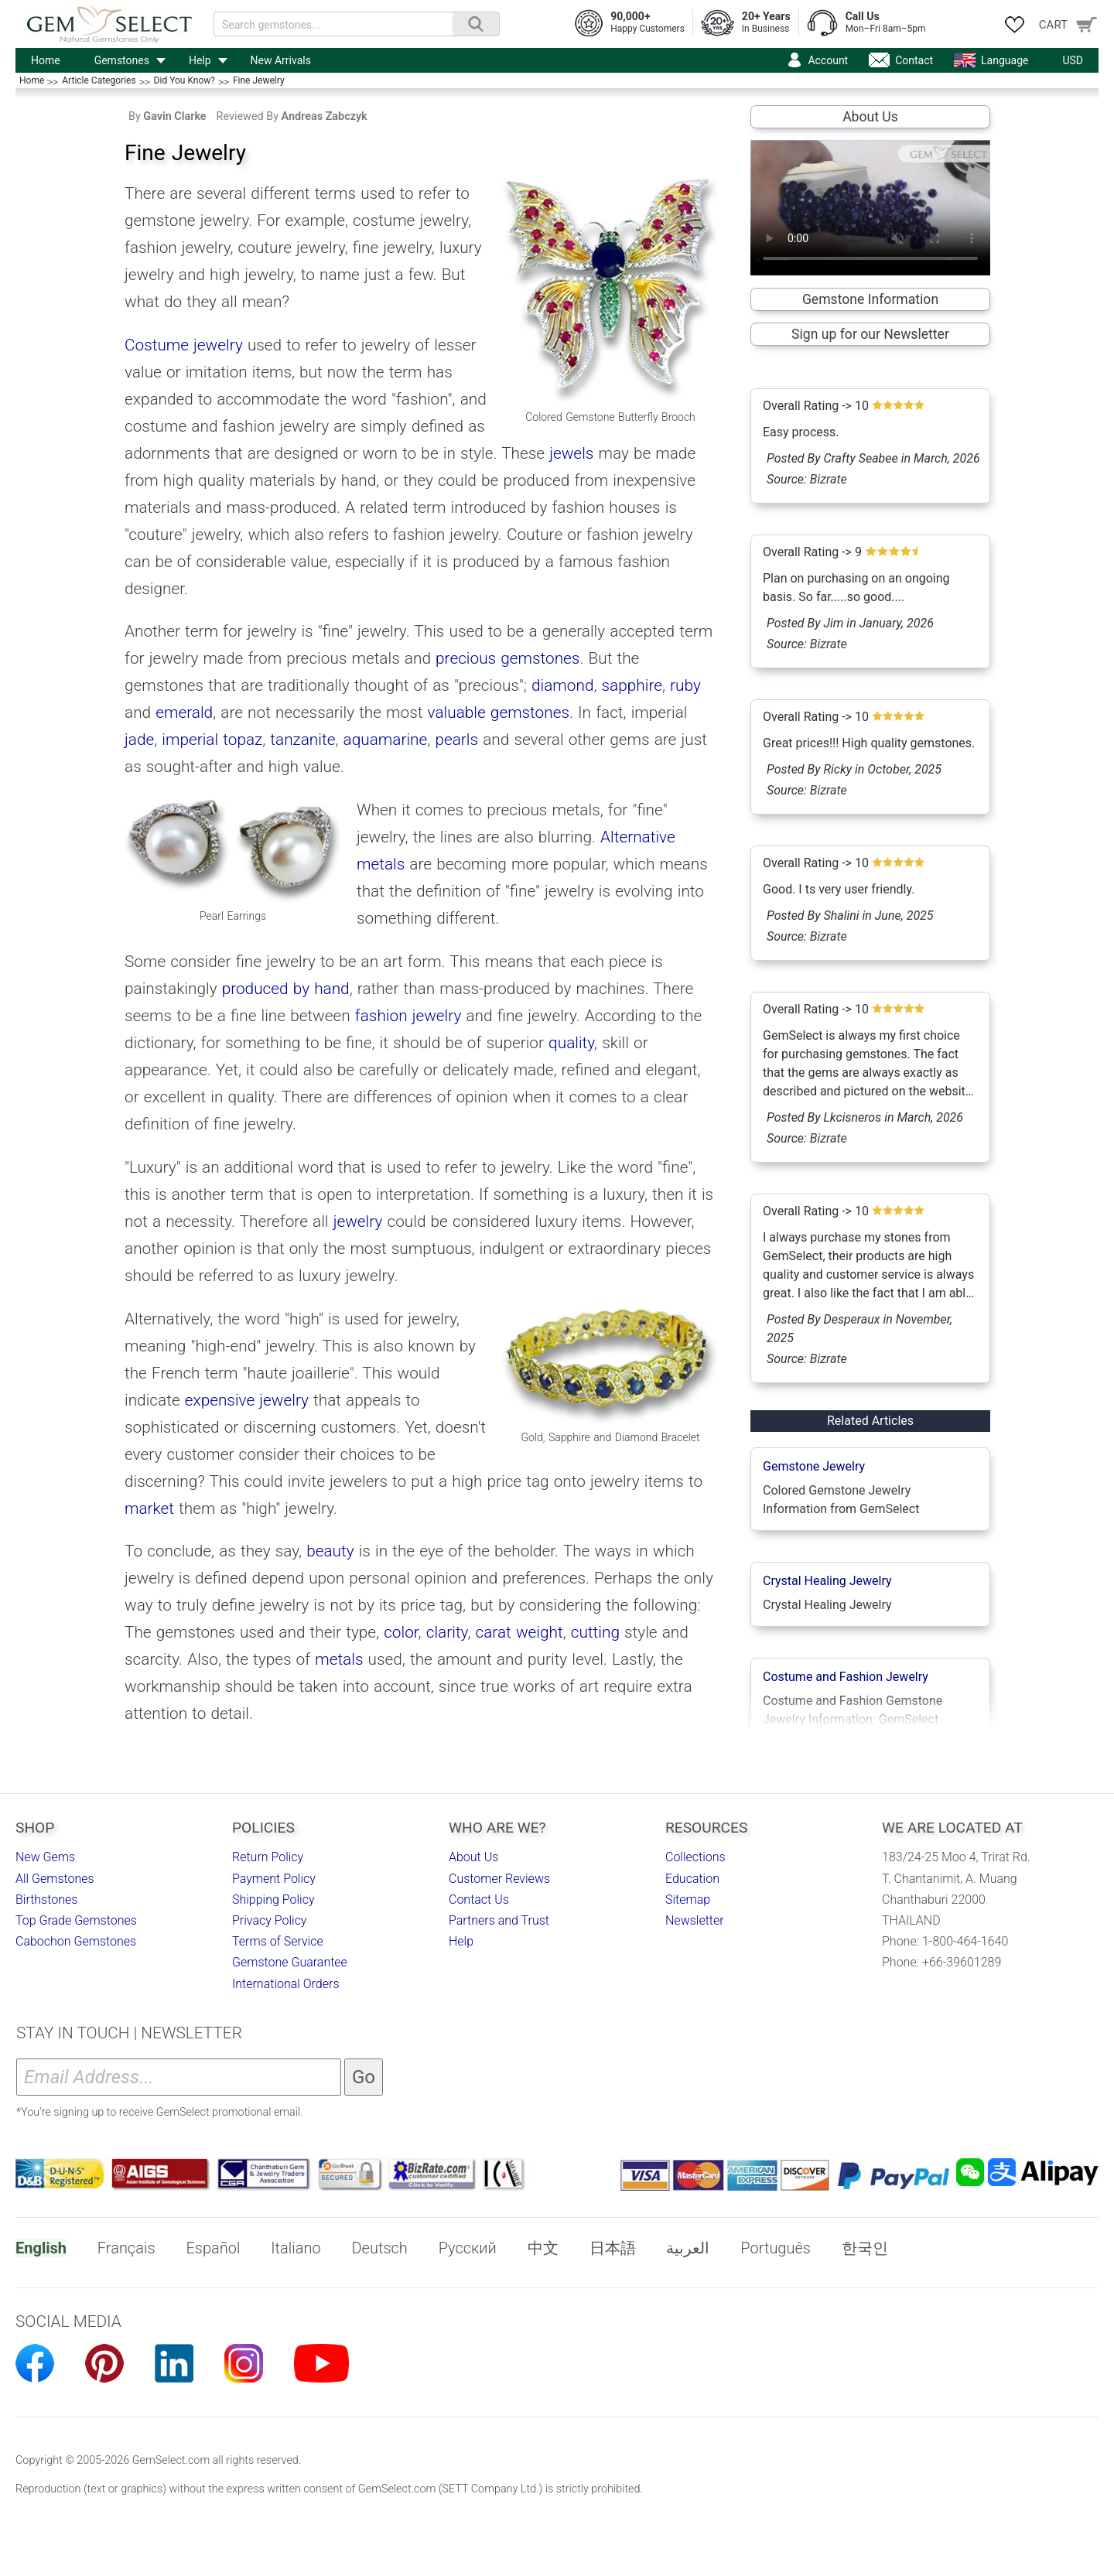 This screenshot has width=1114, height=2576. Describe the element at coordinates (498, 712) in the screenshot. I see `valuable gemstones` at that location.